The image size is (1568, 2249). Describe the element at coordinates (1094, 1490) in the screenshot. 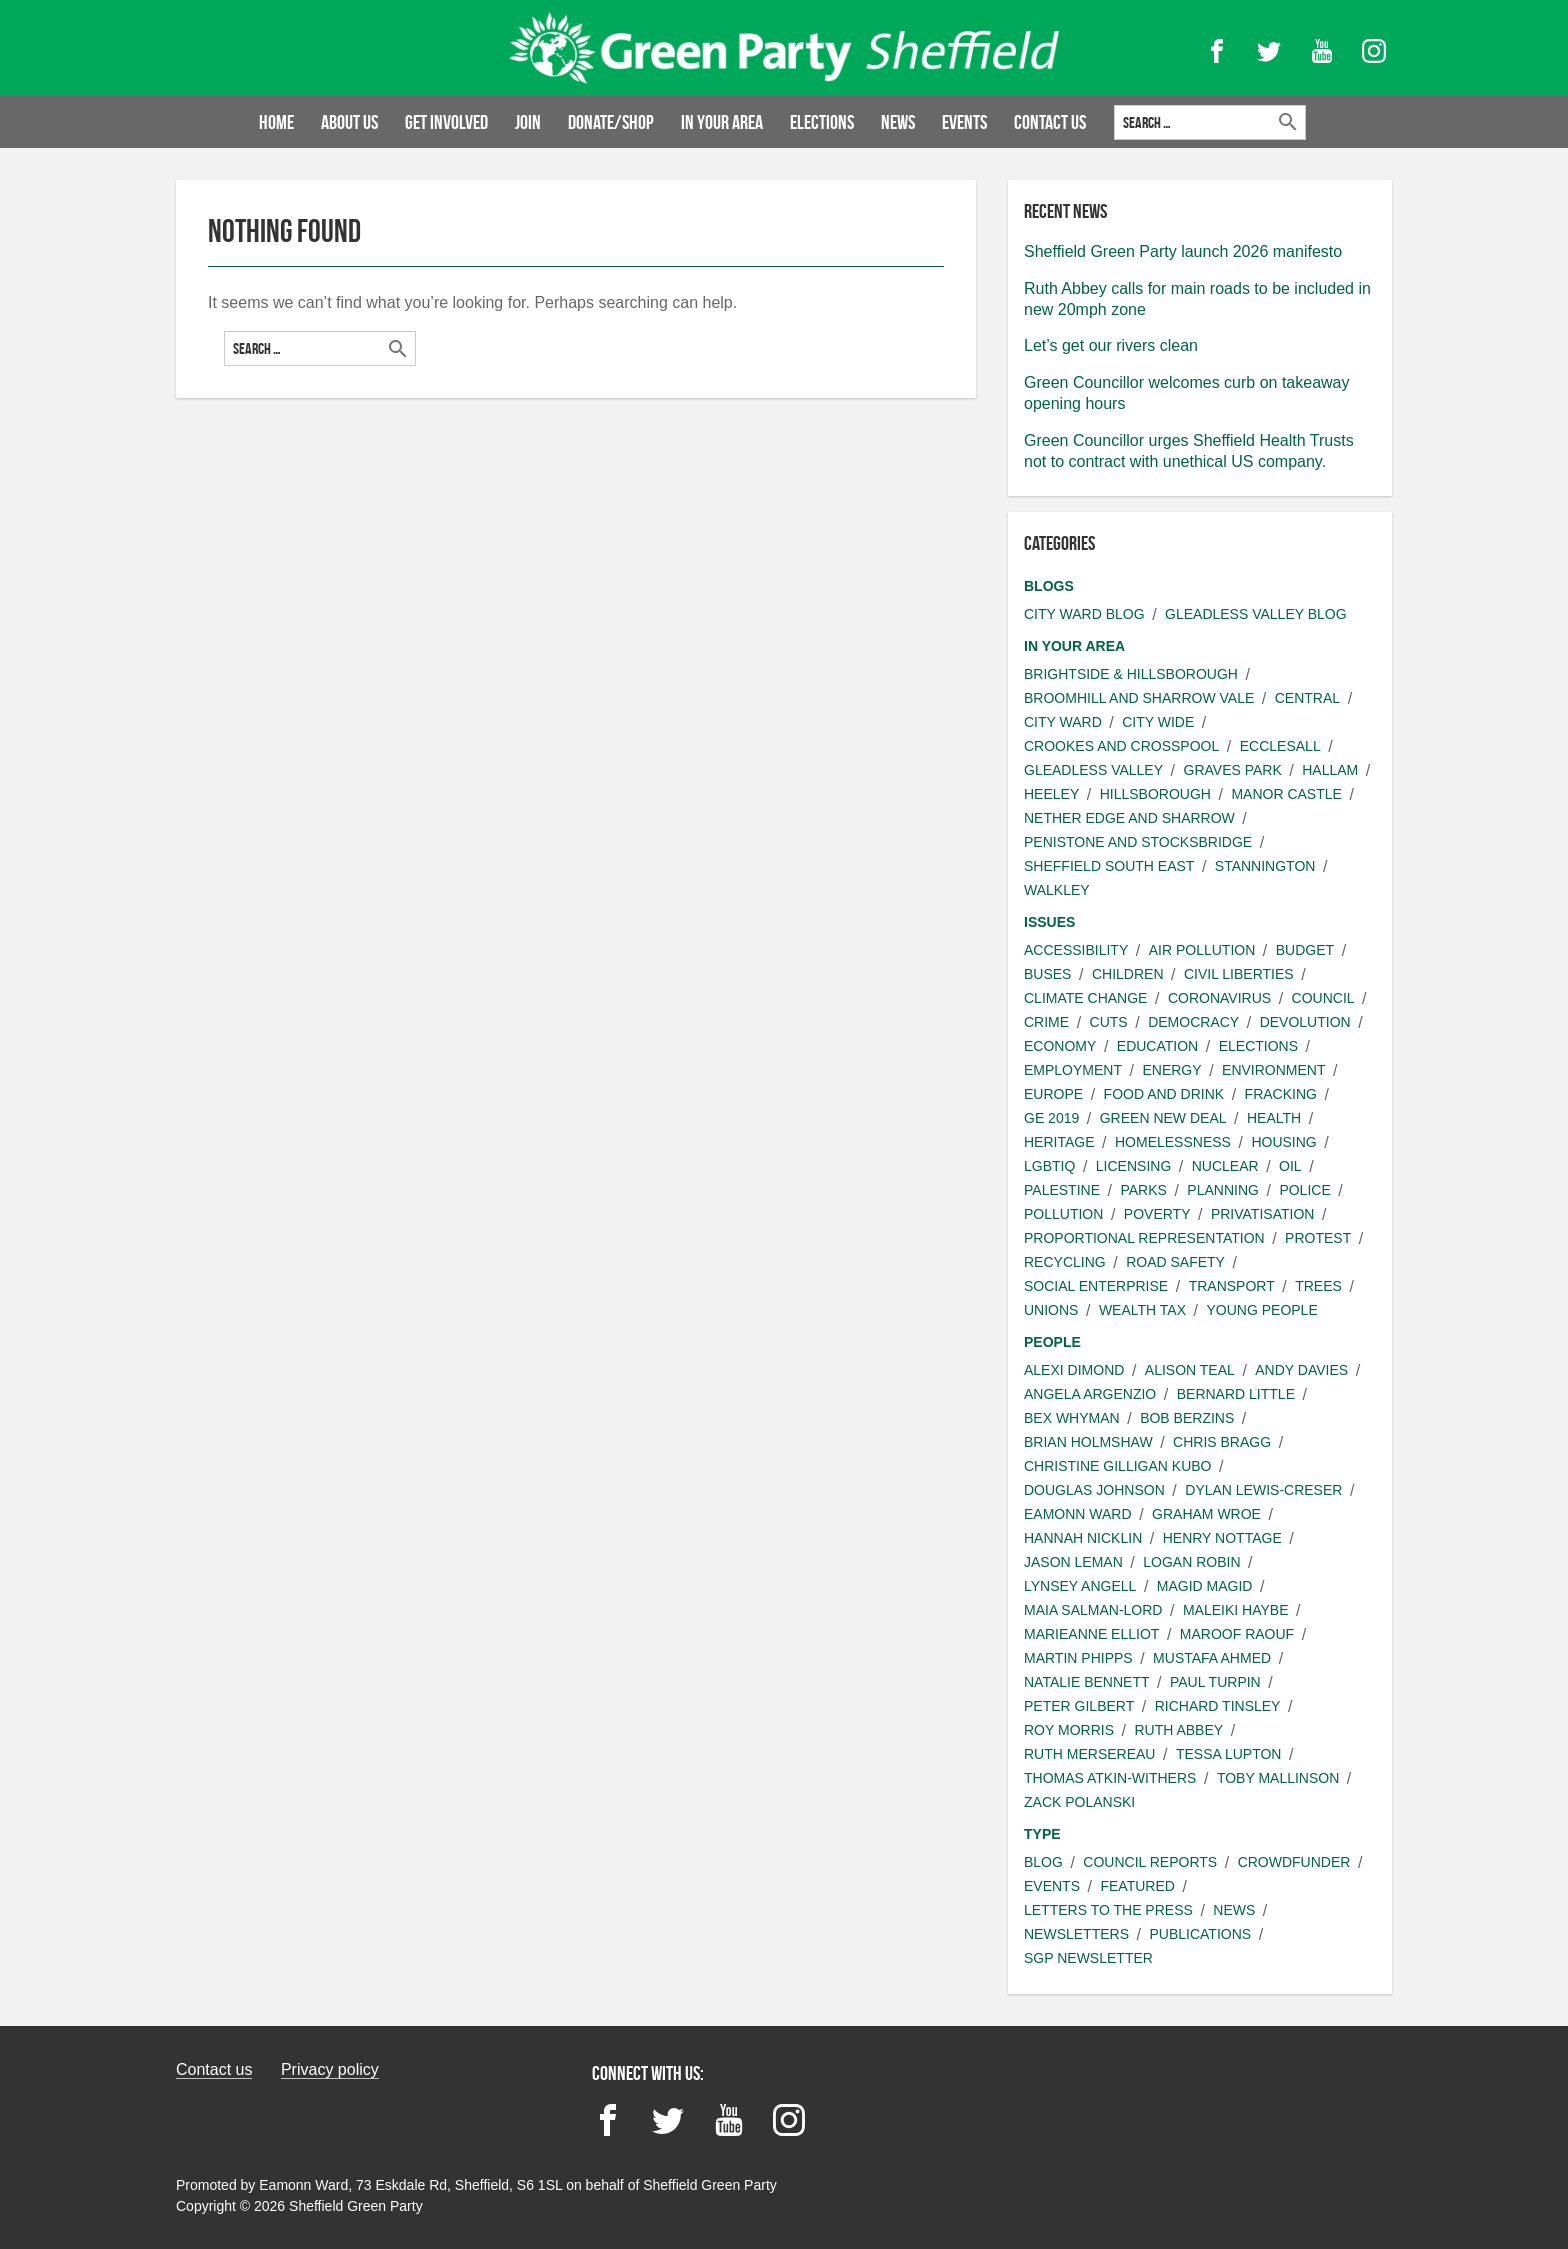

I see `Douglas Johnson` at that location.